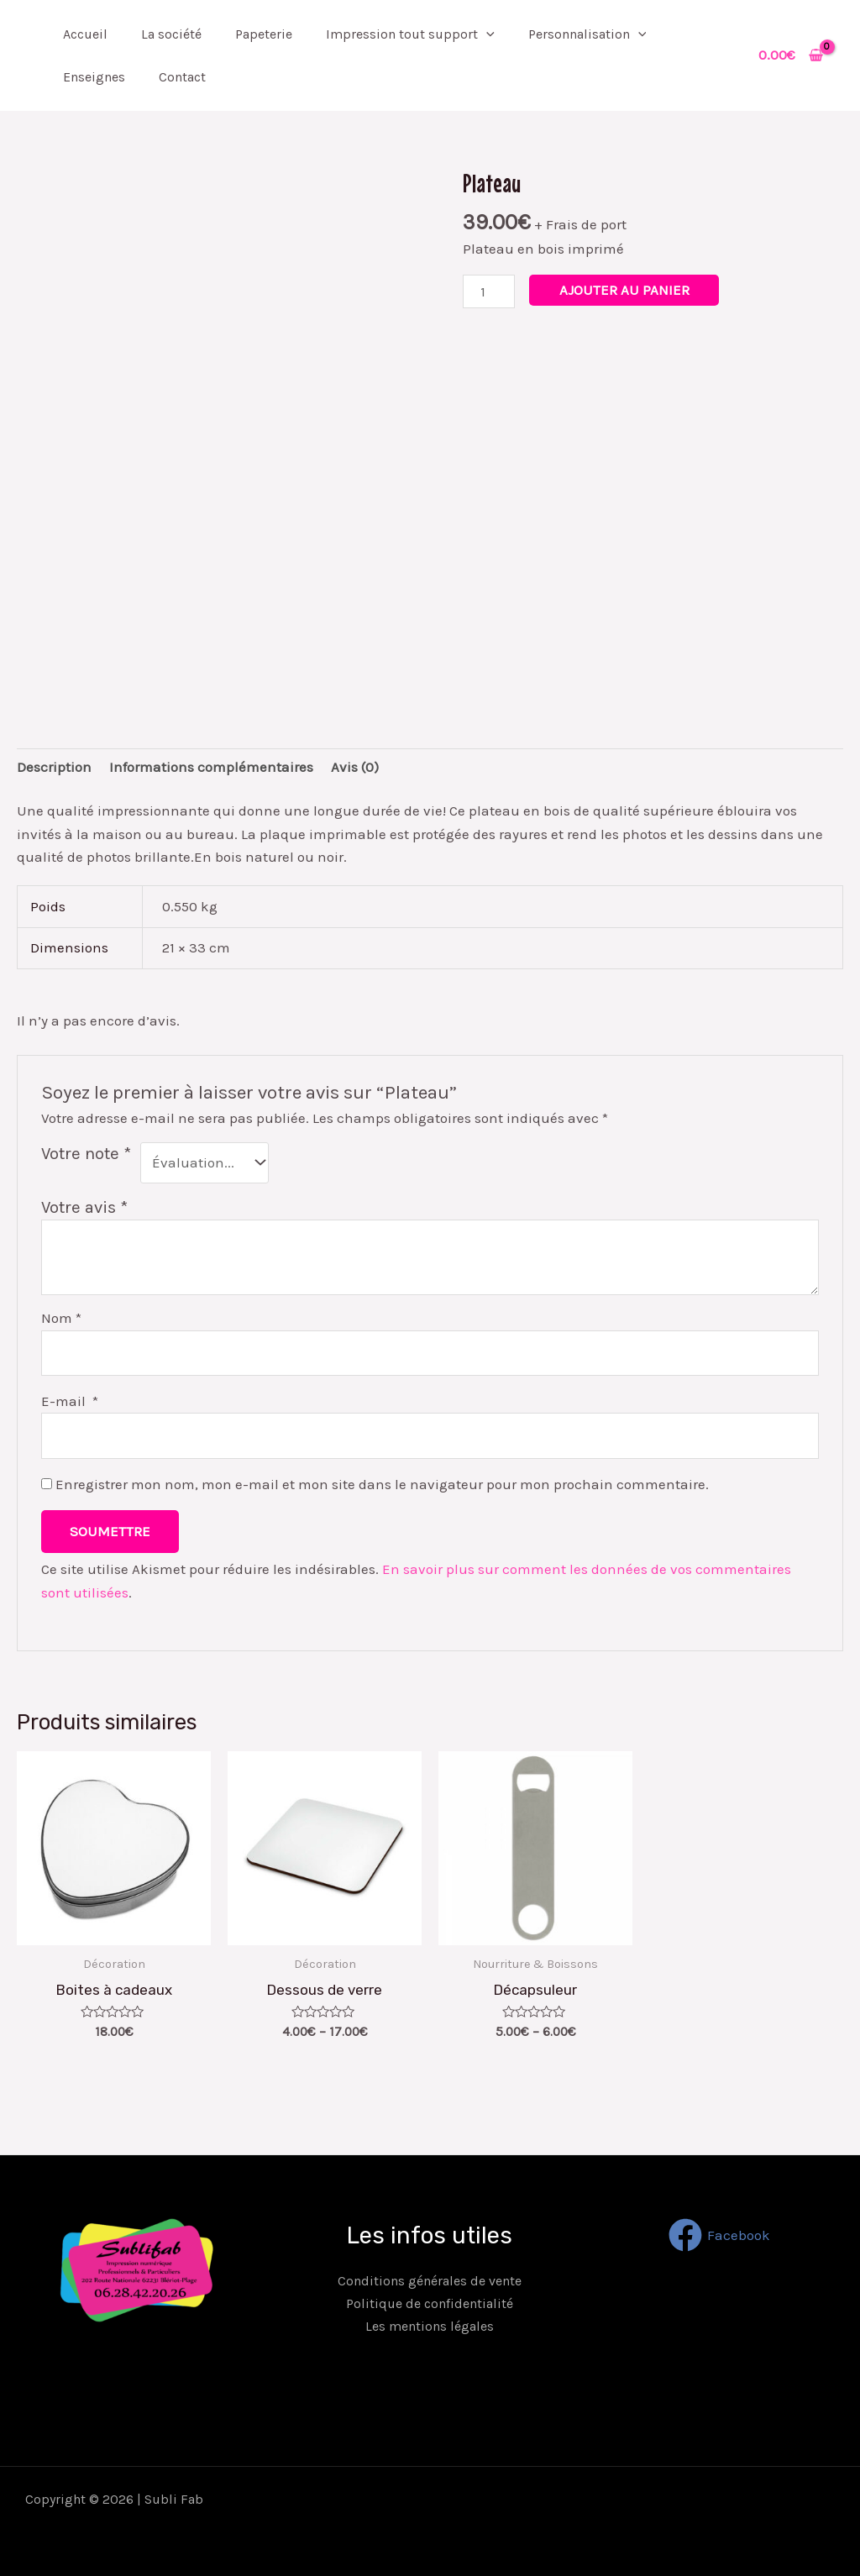  Describe the element at coordinates (791, 55) in the screenshot. I see `[View Shopping Cart, empty]` at that location.